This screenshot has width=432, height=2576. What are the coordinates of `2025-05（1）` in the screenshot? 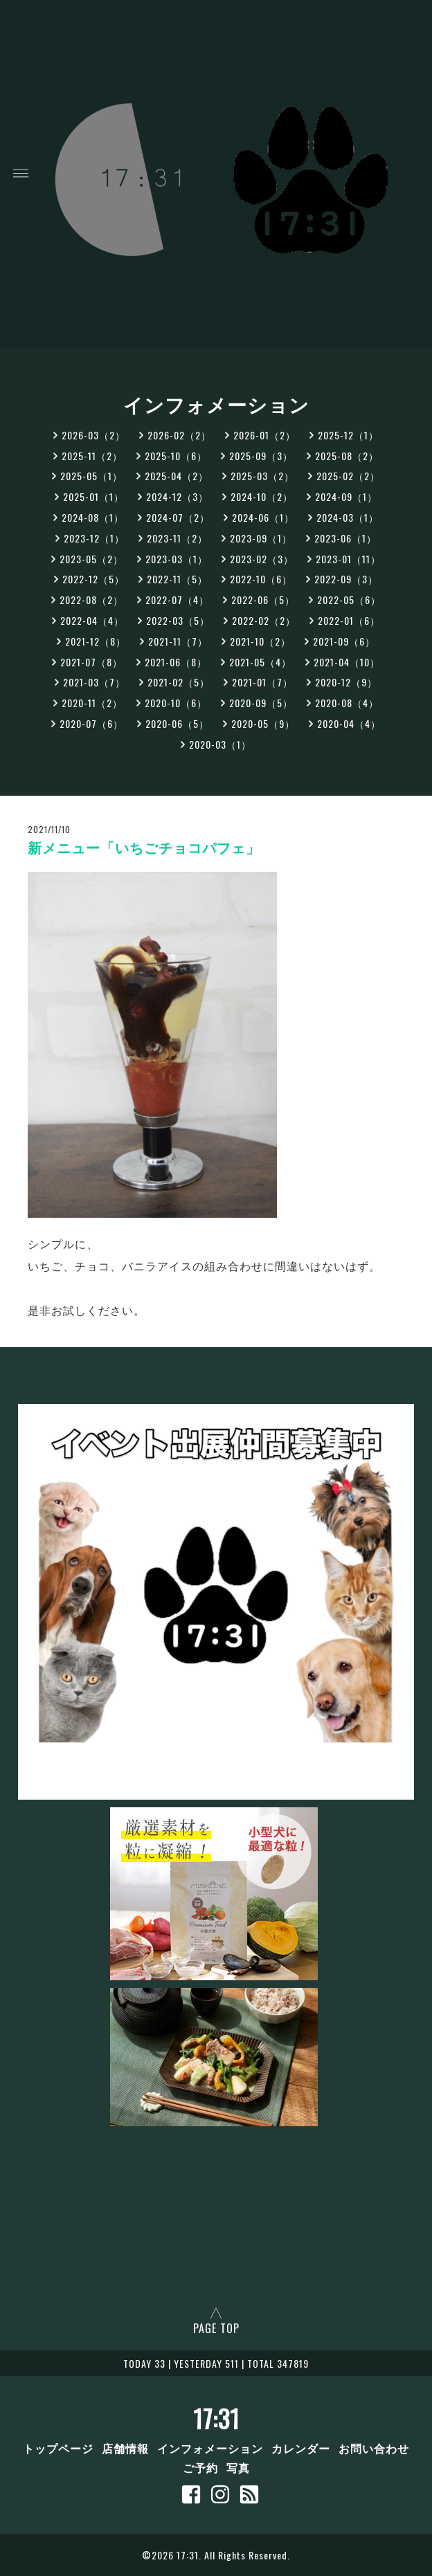 It's located at (91, 475).